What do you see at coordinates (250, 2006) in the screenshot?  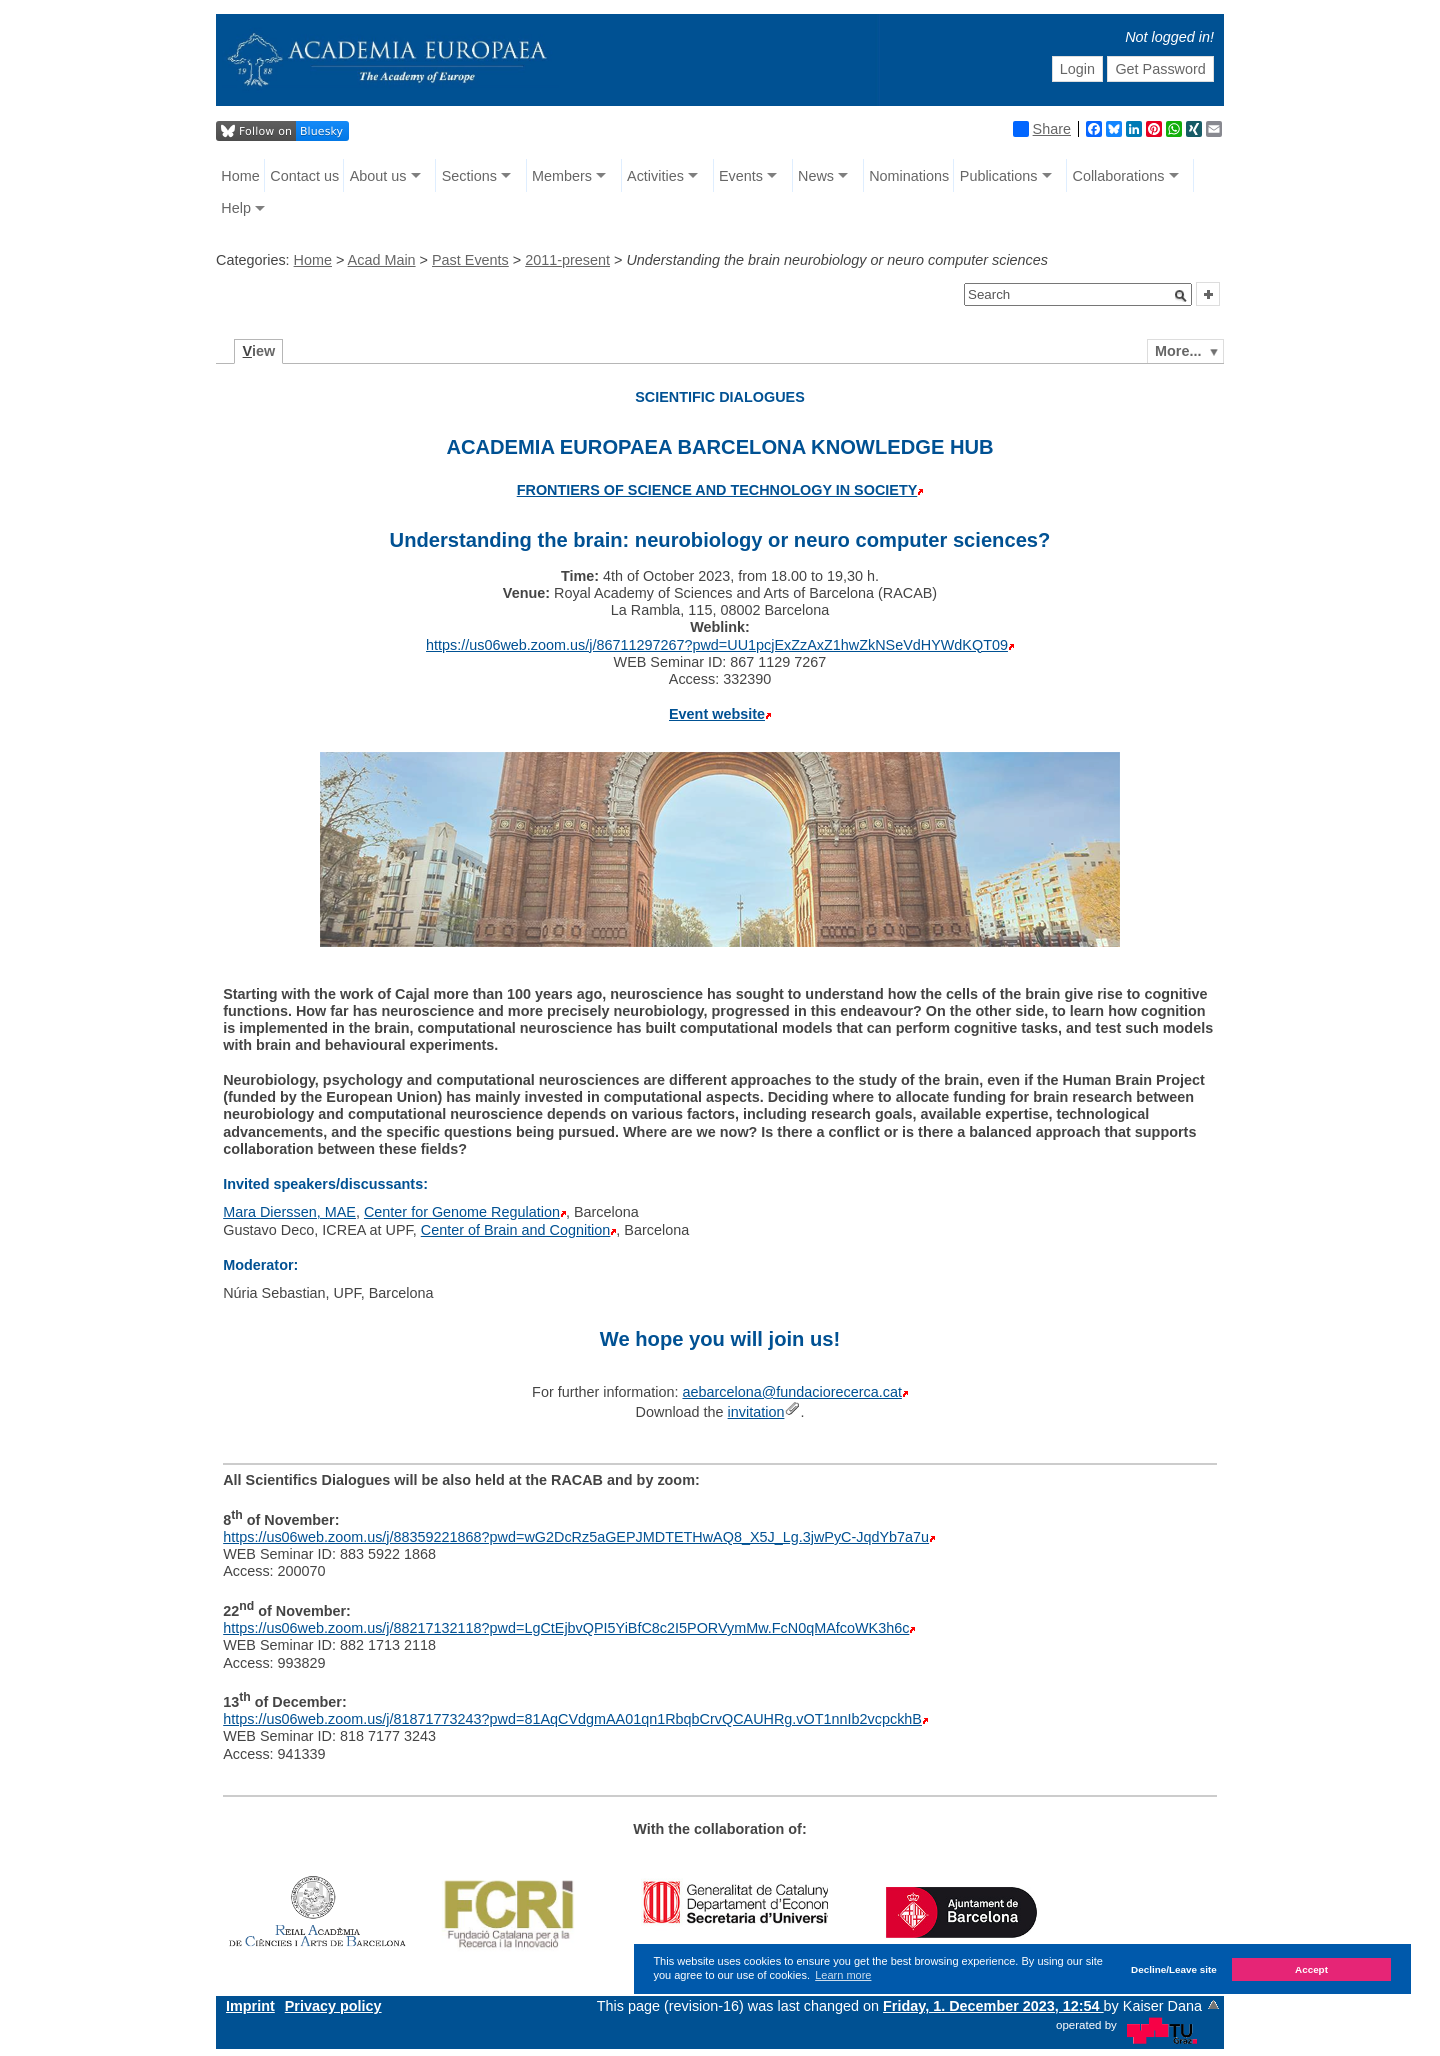 I see `Imprint` at bounding box center [250, 2006].